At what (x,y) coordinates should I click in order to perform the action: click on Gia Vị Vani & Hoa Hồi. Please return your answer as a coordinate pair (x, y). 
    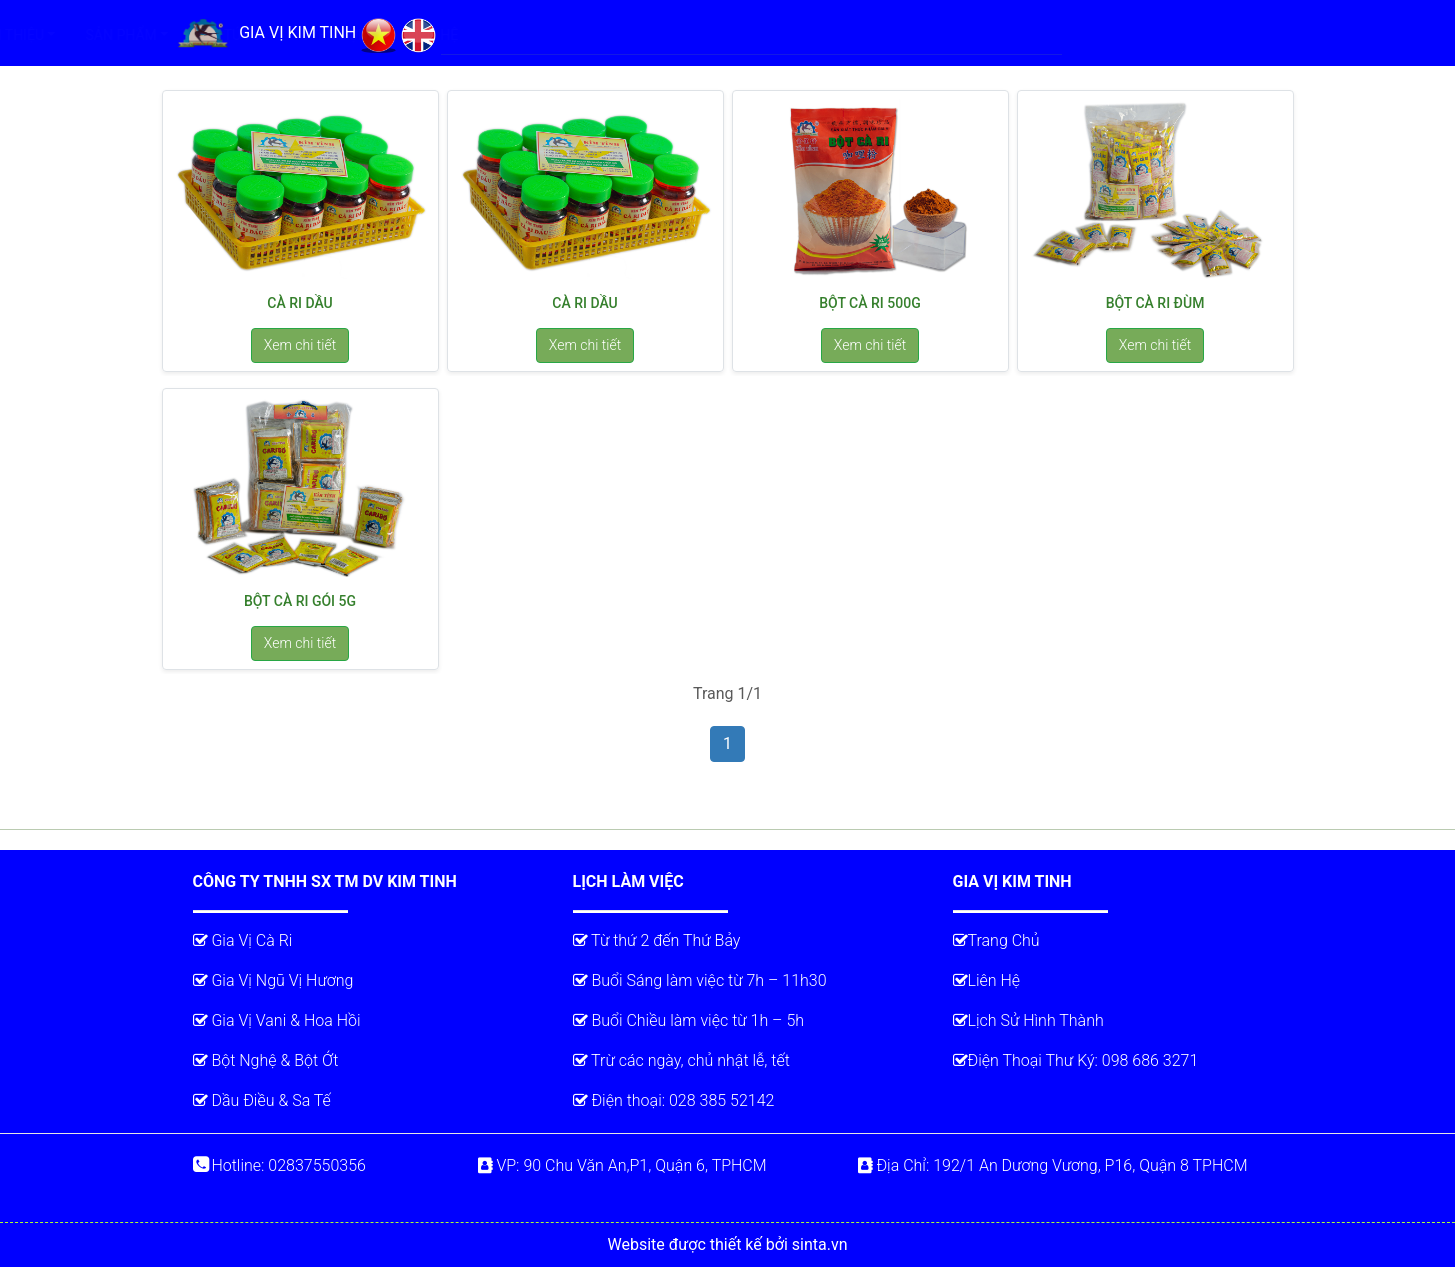
    Looking at the image, I should click on (277, 1020).